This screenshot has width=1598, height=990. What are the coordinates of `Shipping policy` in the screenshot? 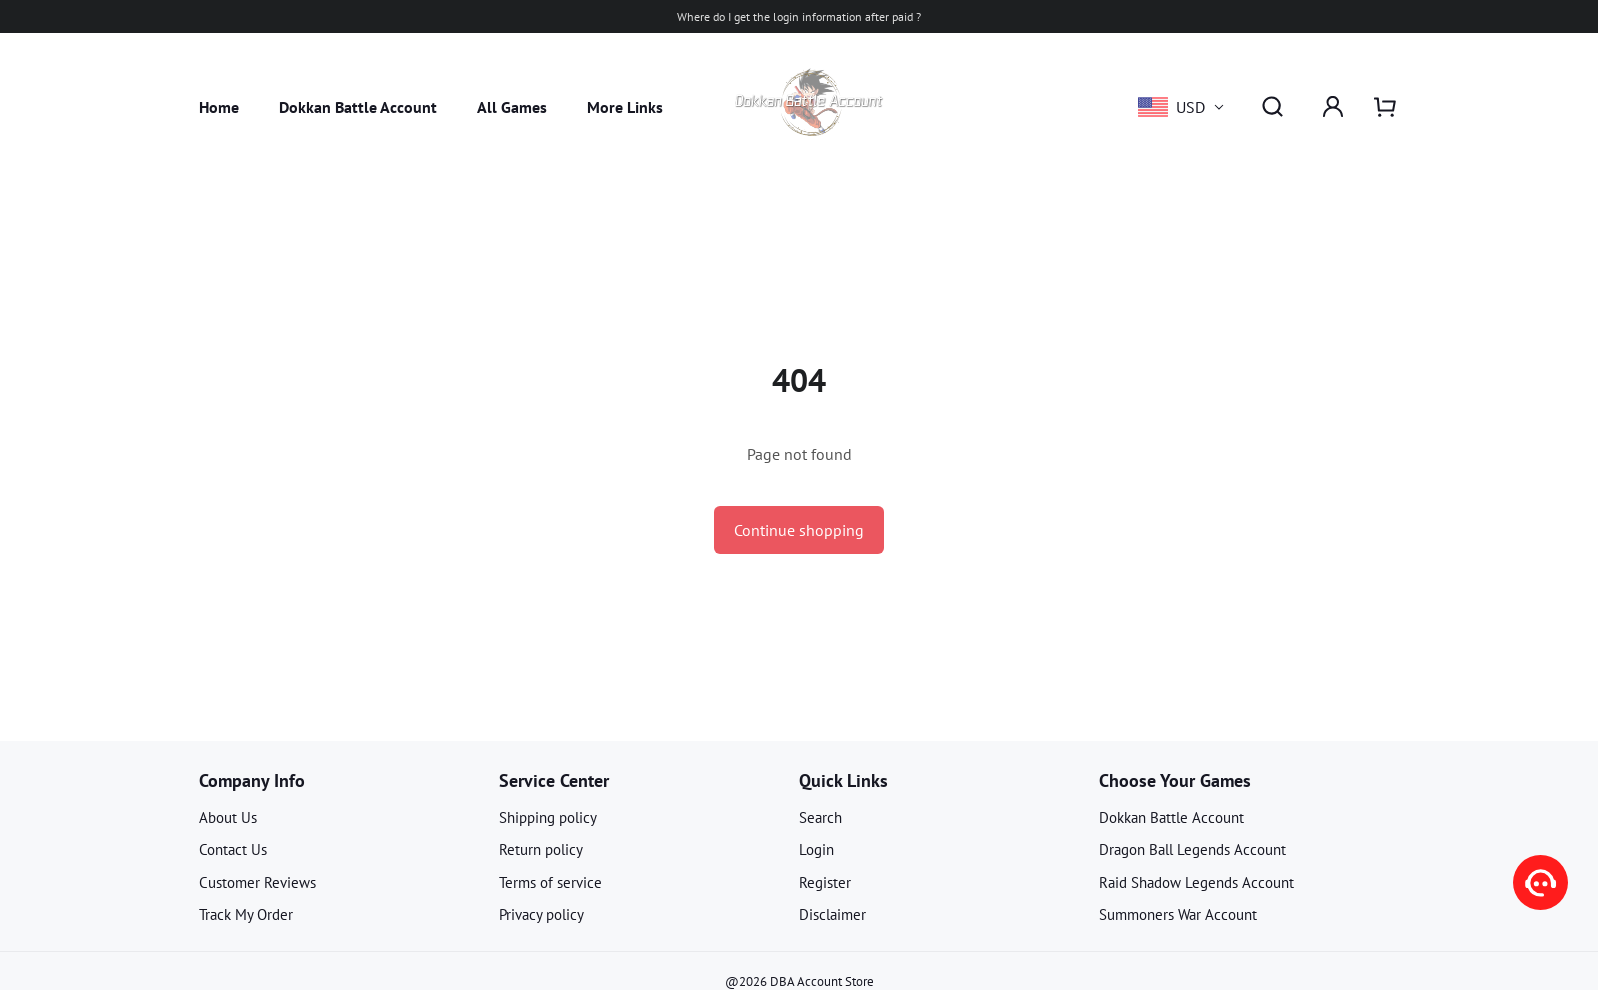 It's located at (548, 817).